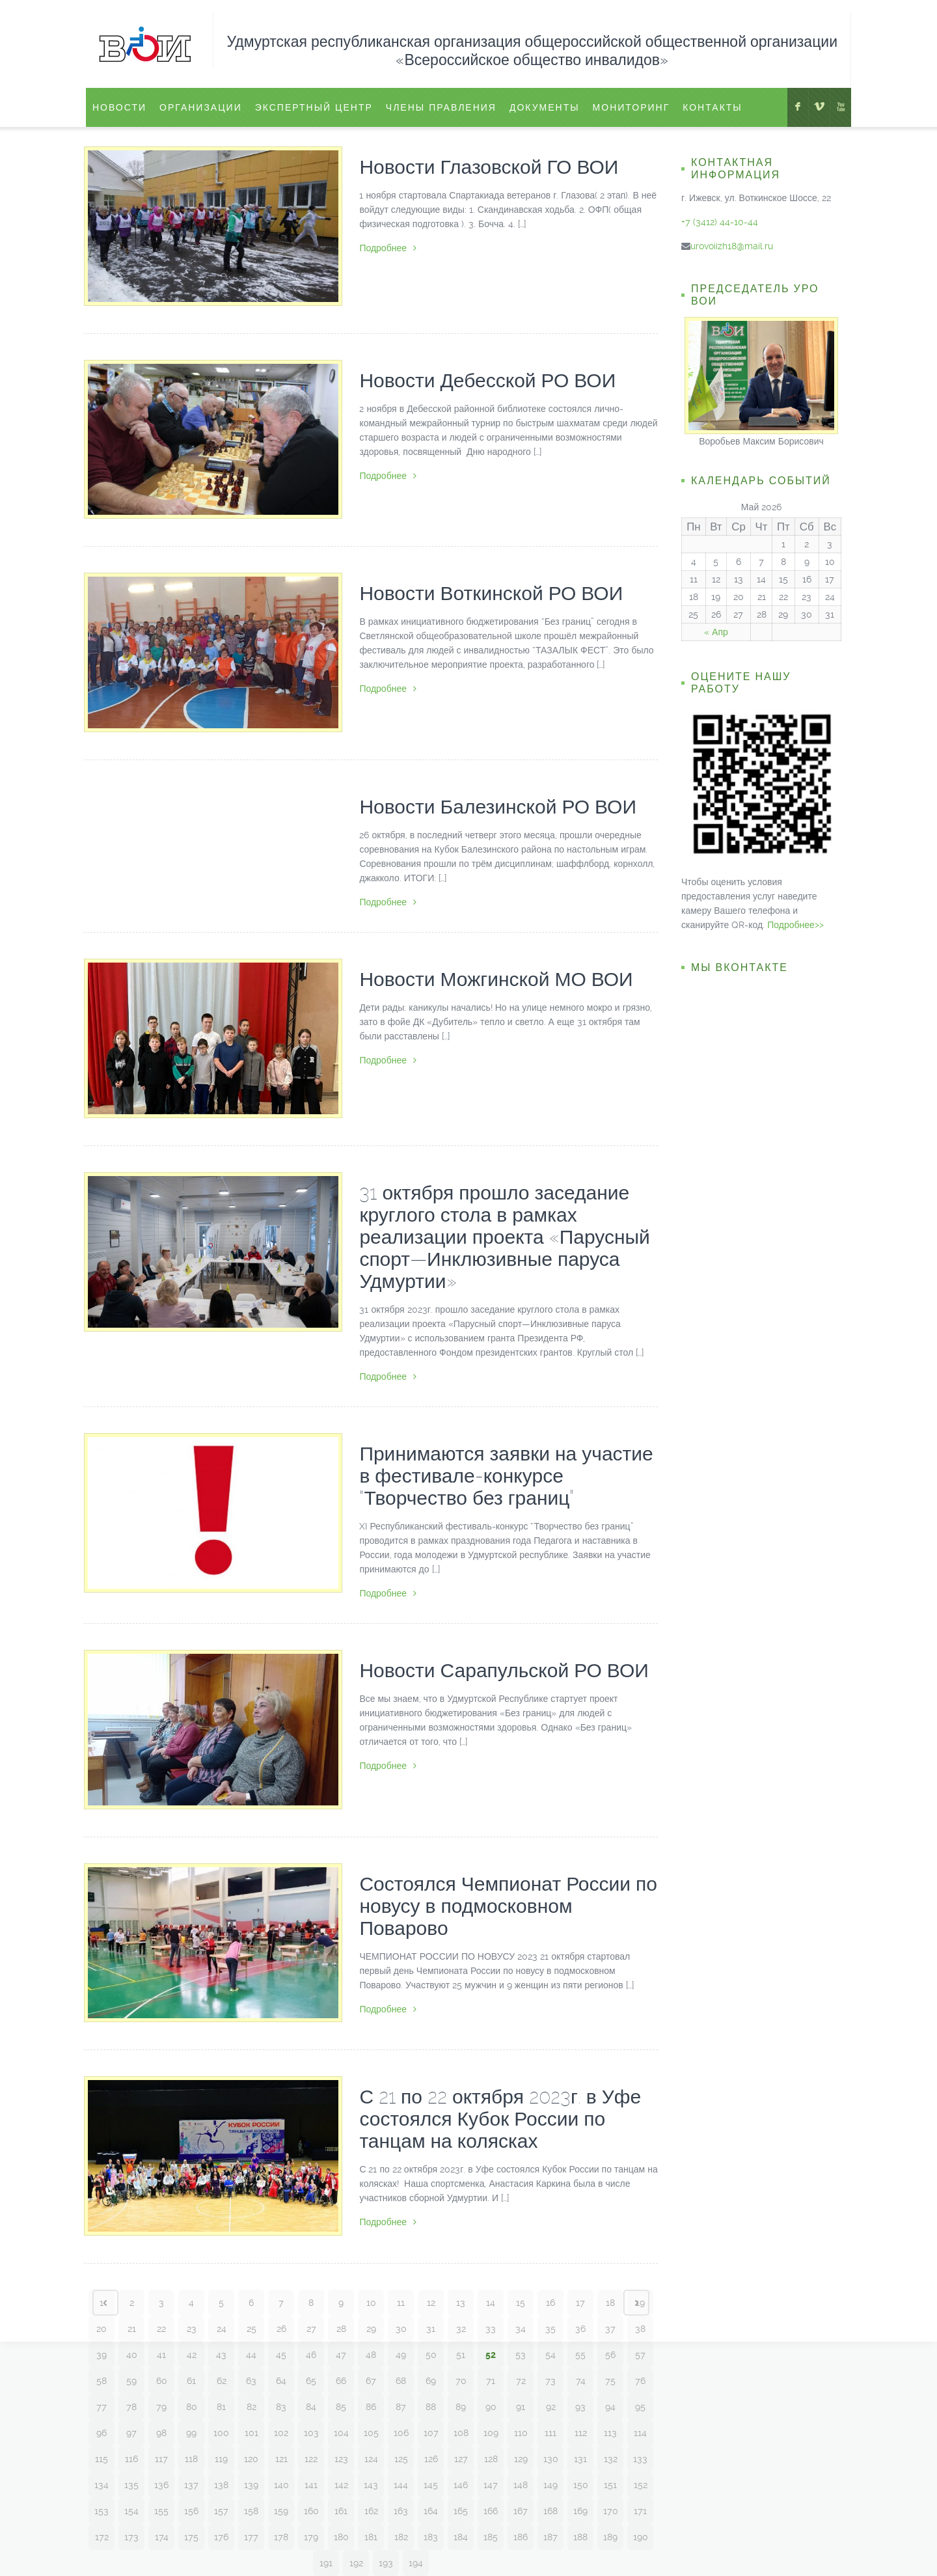  Describe the element at coordinates (221, 2459) in the screenshot. I see `119` at that location.